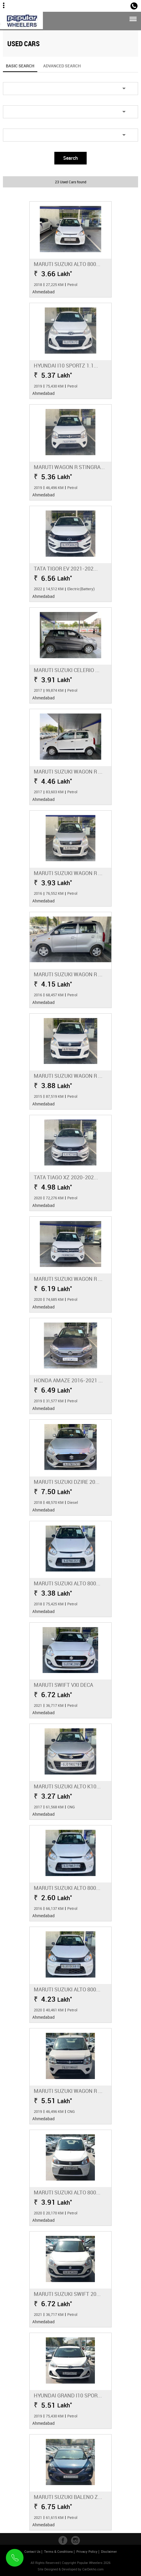 The width and height of the screenshot is (141, 2576). Describe the element at coordinates (87, 2551) in the screenshot. I see `Privacy Policy` at that location.